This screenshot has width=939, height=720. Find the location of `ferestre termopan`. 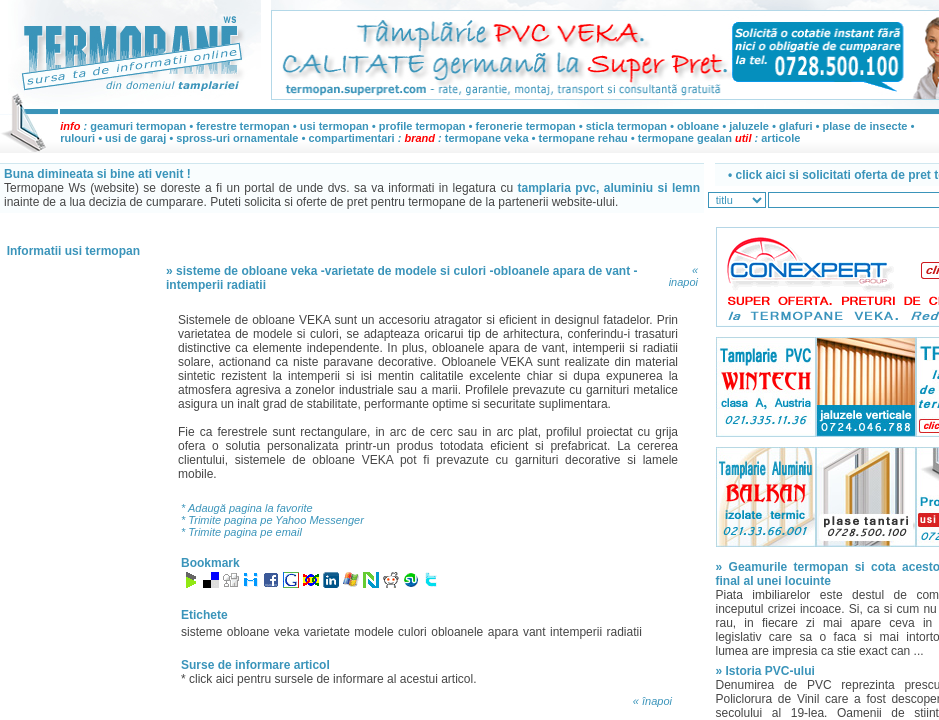

ferestre termopan is located at coordinates (243, 126).